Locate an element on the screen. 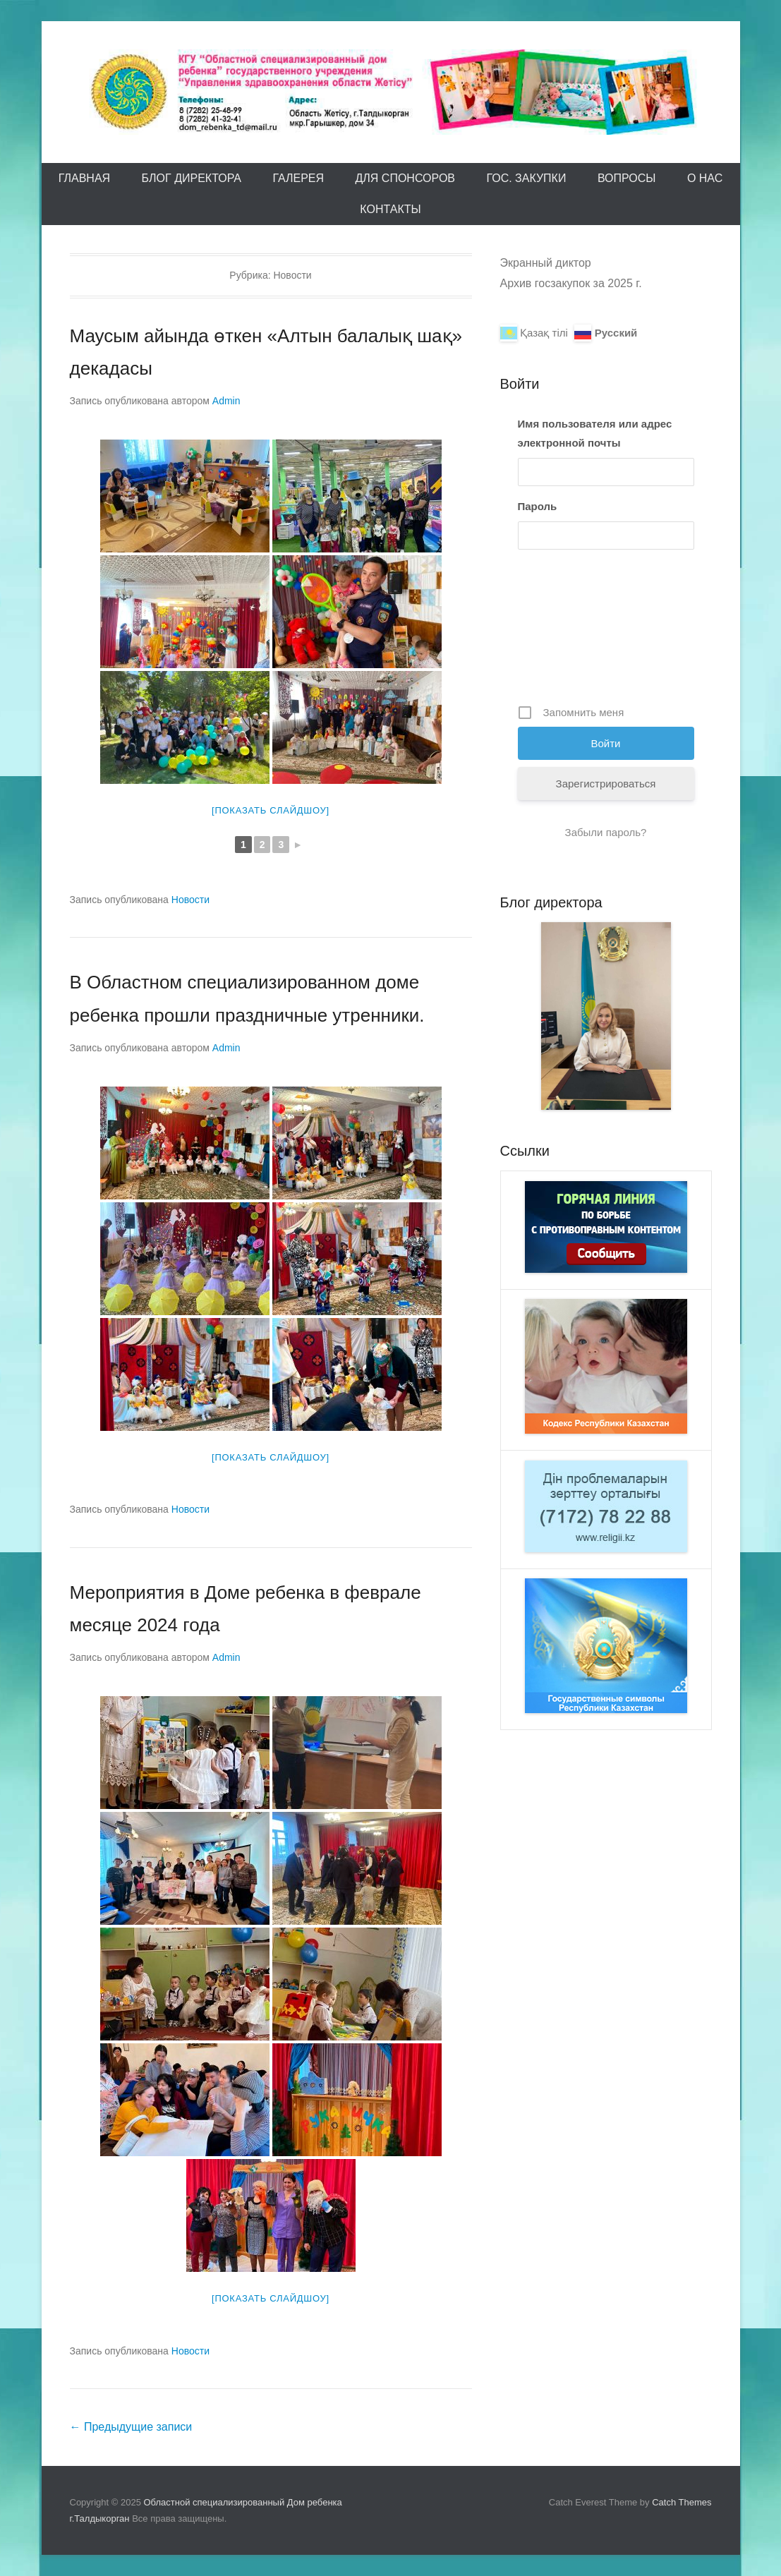 Image resolution: width=781 pixels, height=2576 pixels. Контакты is located at coordinates (390, 209).